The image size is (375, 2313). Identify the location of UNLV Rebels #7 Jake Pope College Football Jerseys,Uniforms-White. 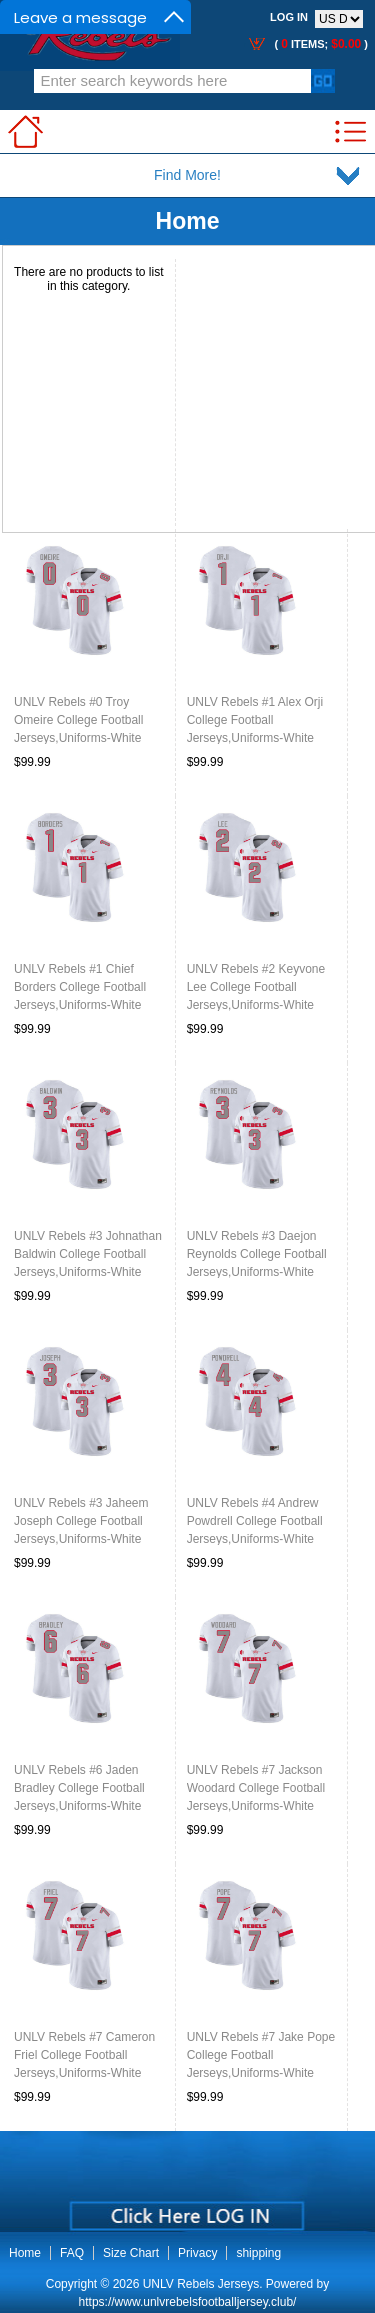
(261, 2055).